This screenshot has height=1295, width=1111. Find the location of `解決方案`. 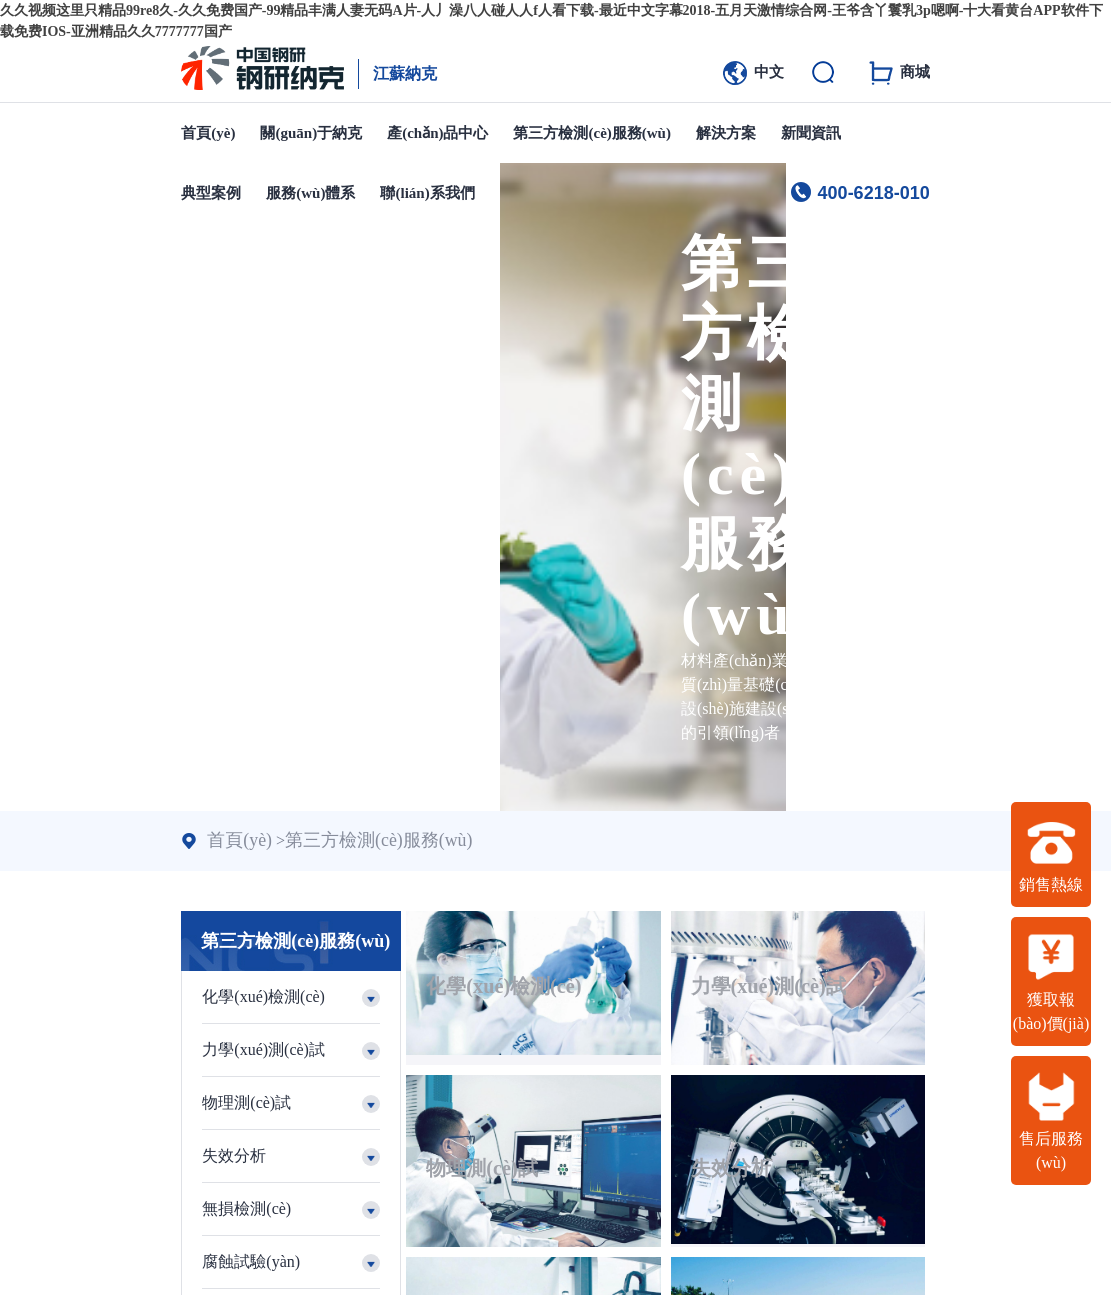

解決方案 is located at coordinates (726, 133).